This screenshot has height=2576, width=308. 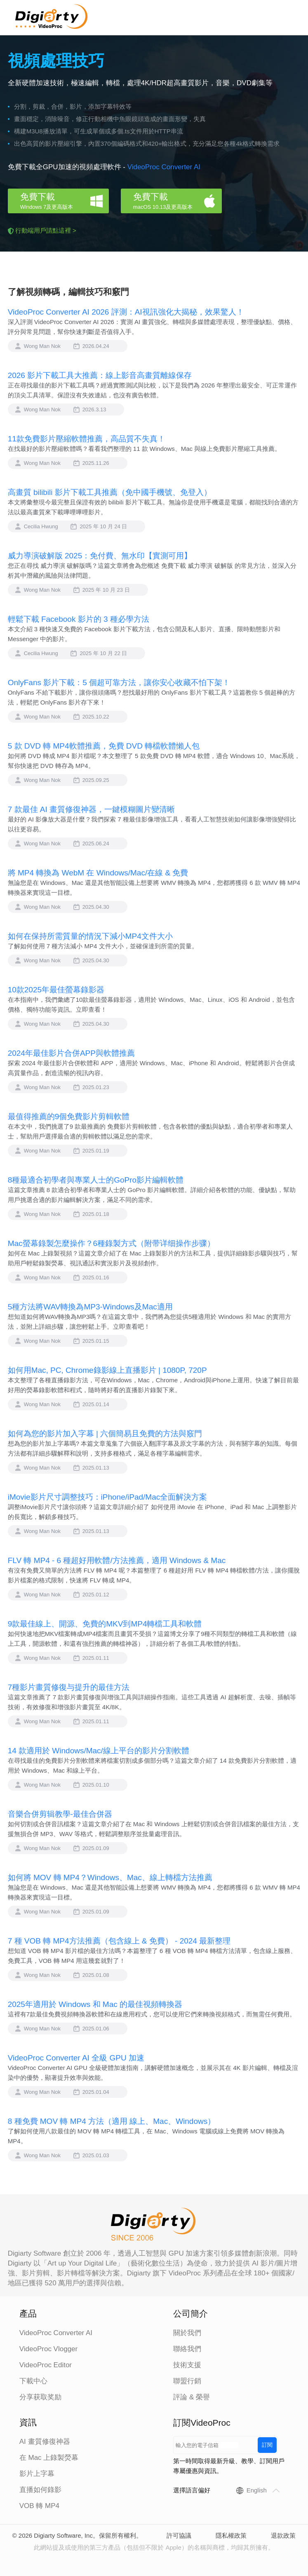 What do you see at coordinates (91, 809) in the screenshot?
I see `7 款最佳 AI 畫質修復神器，一鍵模糊圖片變清晰` at bounding box center [91, 809].